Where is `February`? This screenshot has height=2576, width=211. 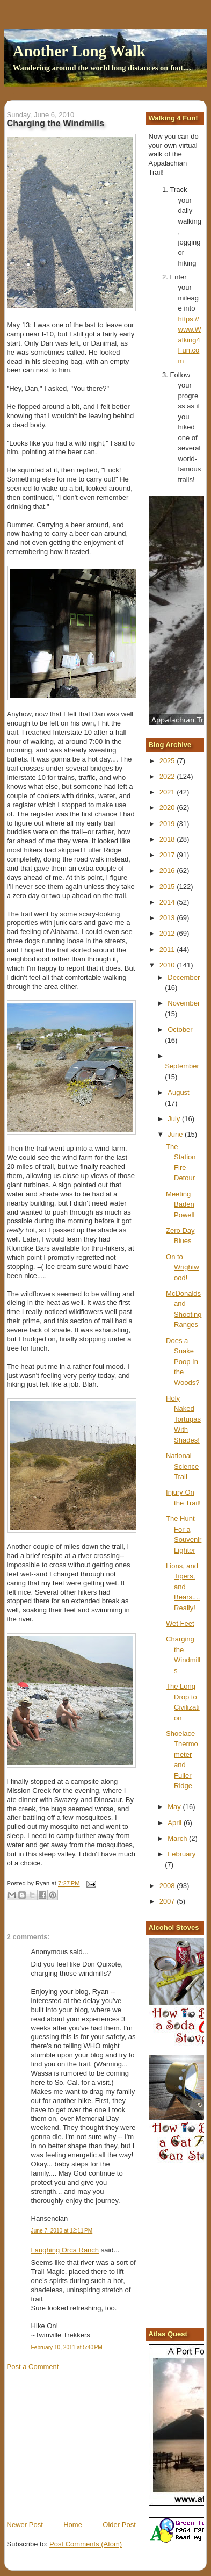
February is located at coordinates (181, 1854).